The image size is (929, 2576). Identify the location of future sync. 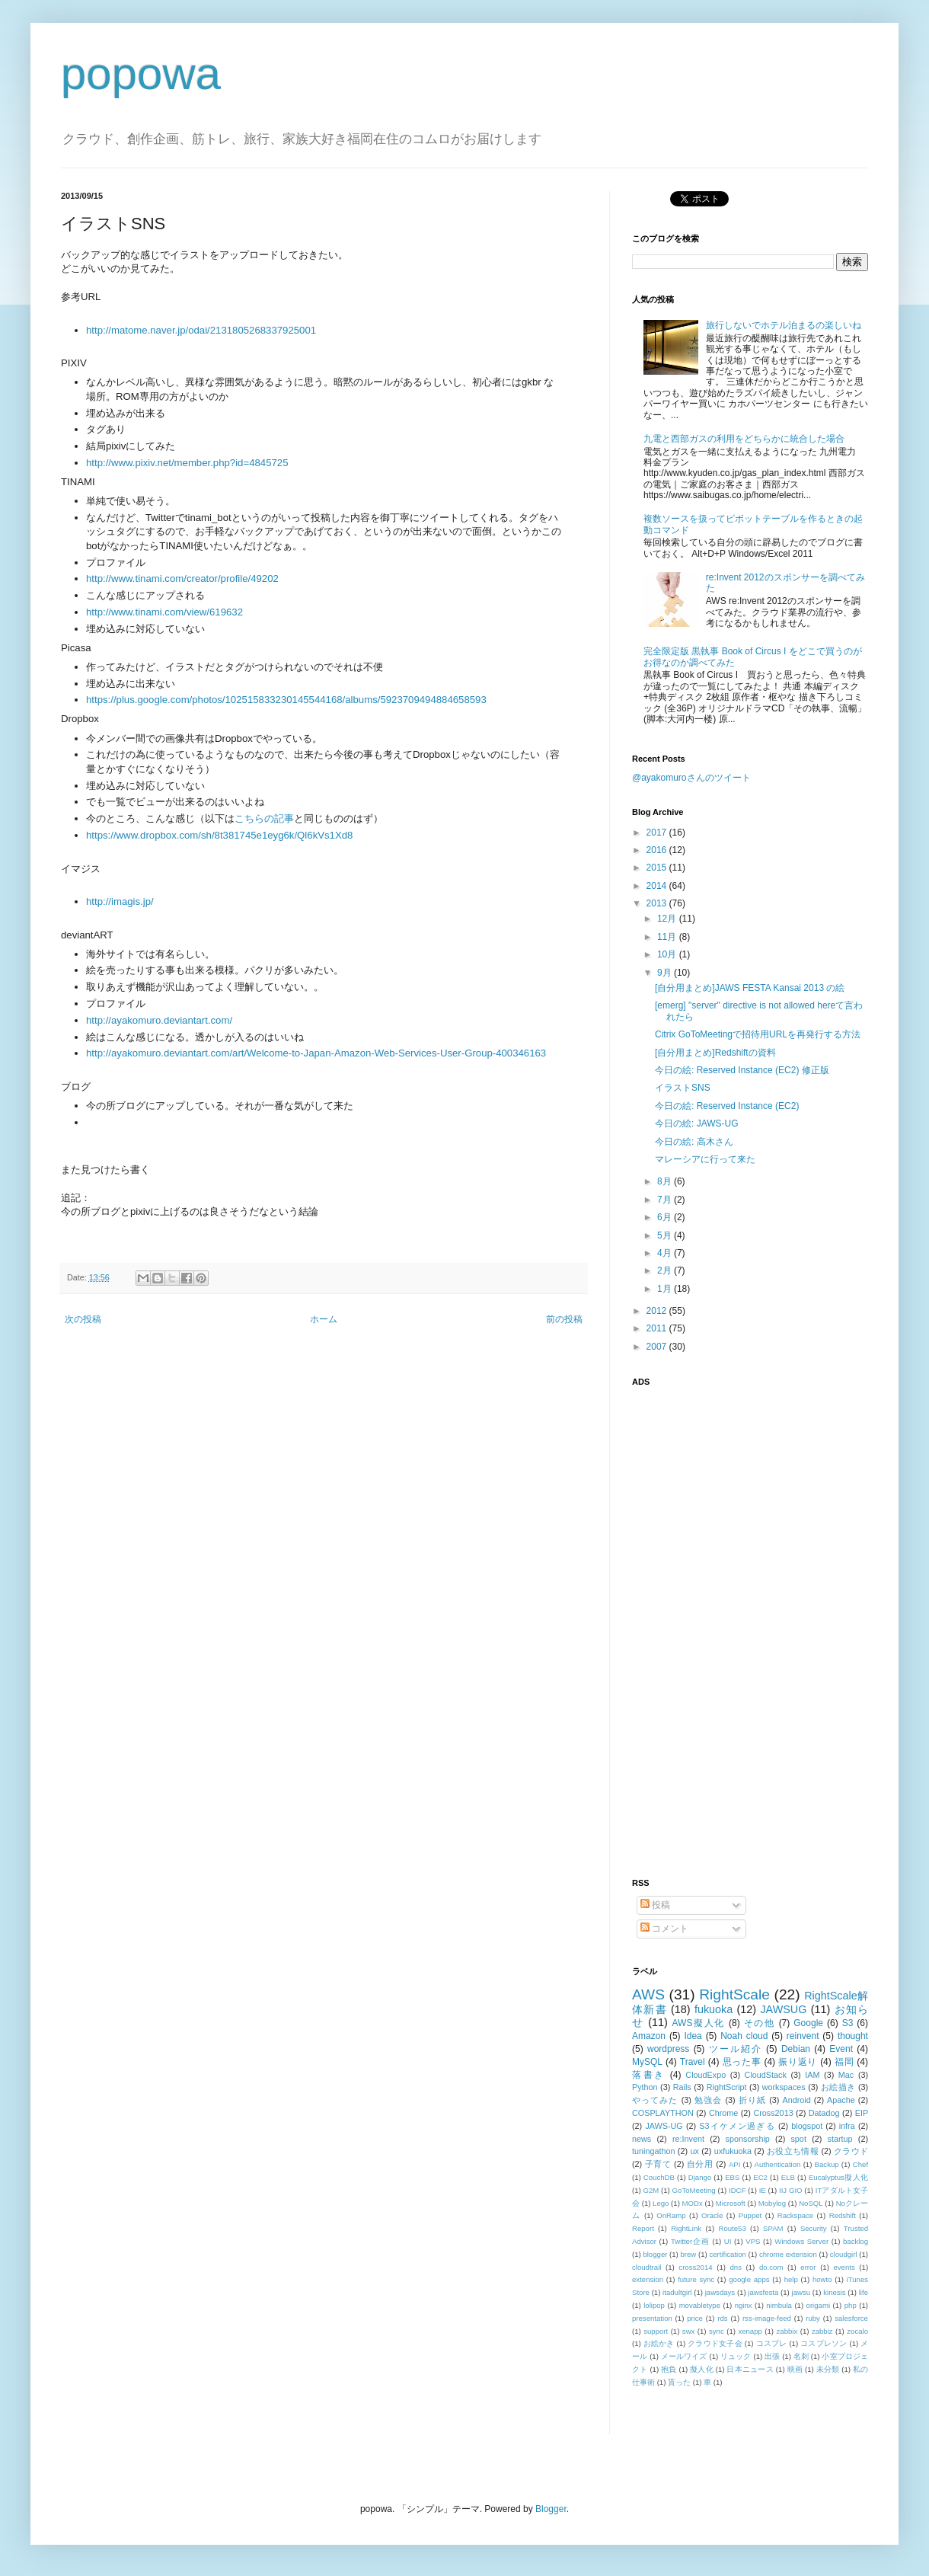
(696, 2279).